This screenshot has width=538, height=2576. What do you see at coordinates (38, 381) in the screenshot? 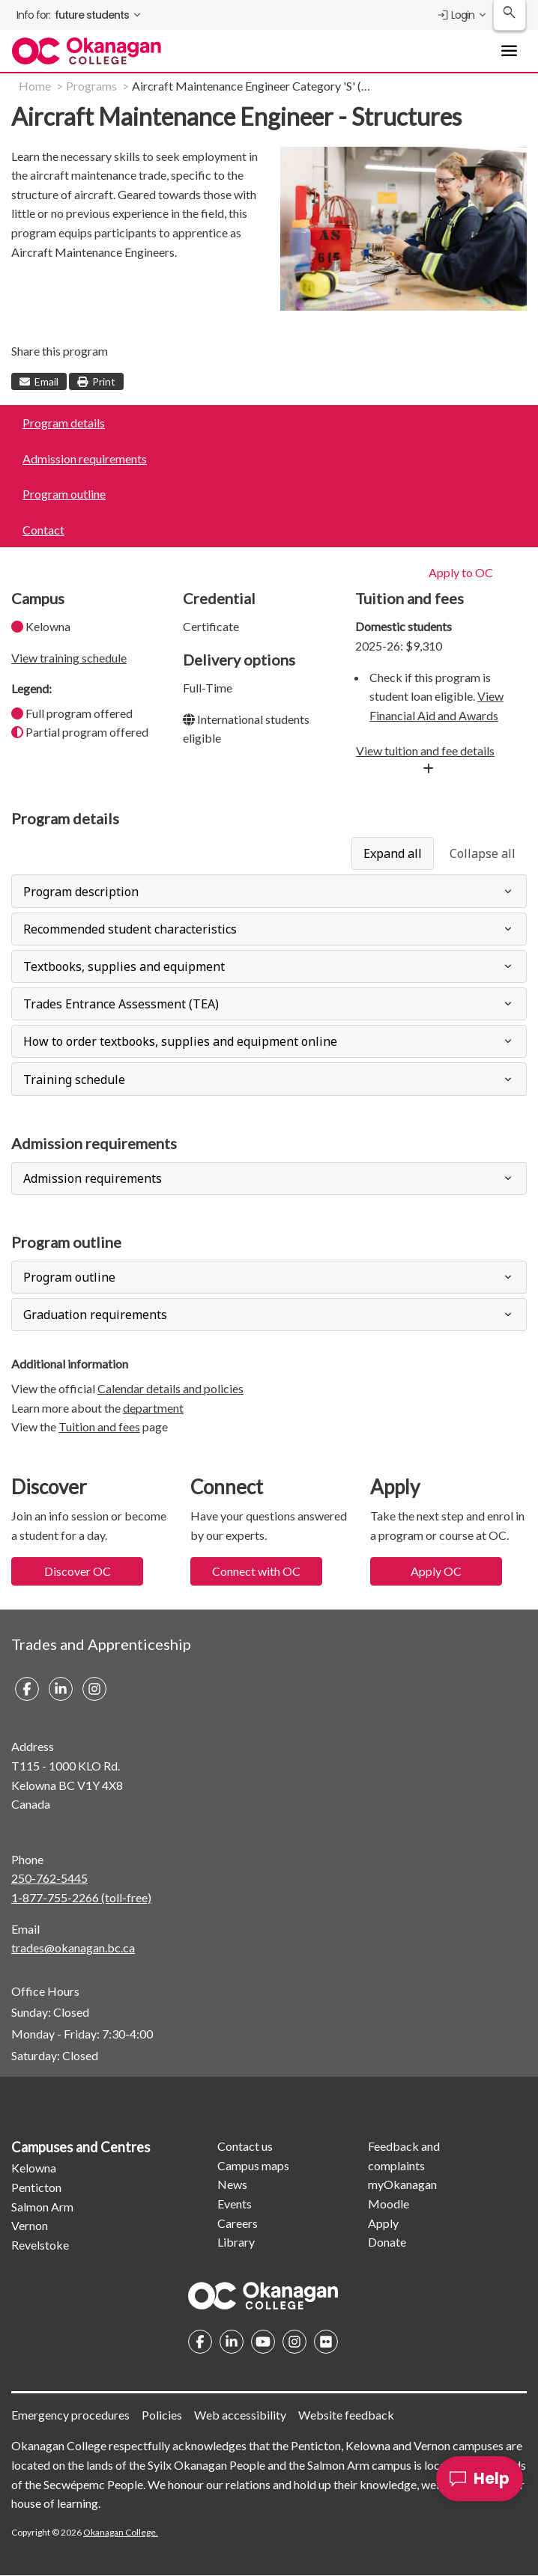
I see `Email` at bounding box center [38, 381].